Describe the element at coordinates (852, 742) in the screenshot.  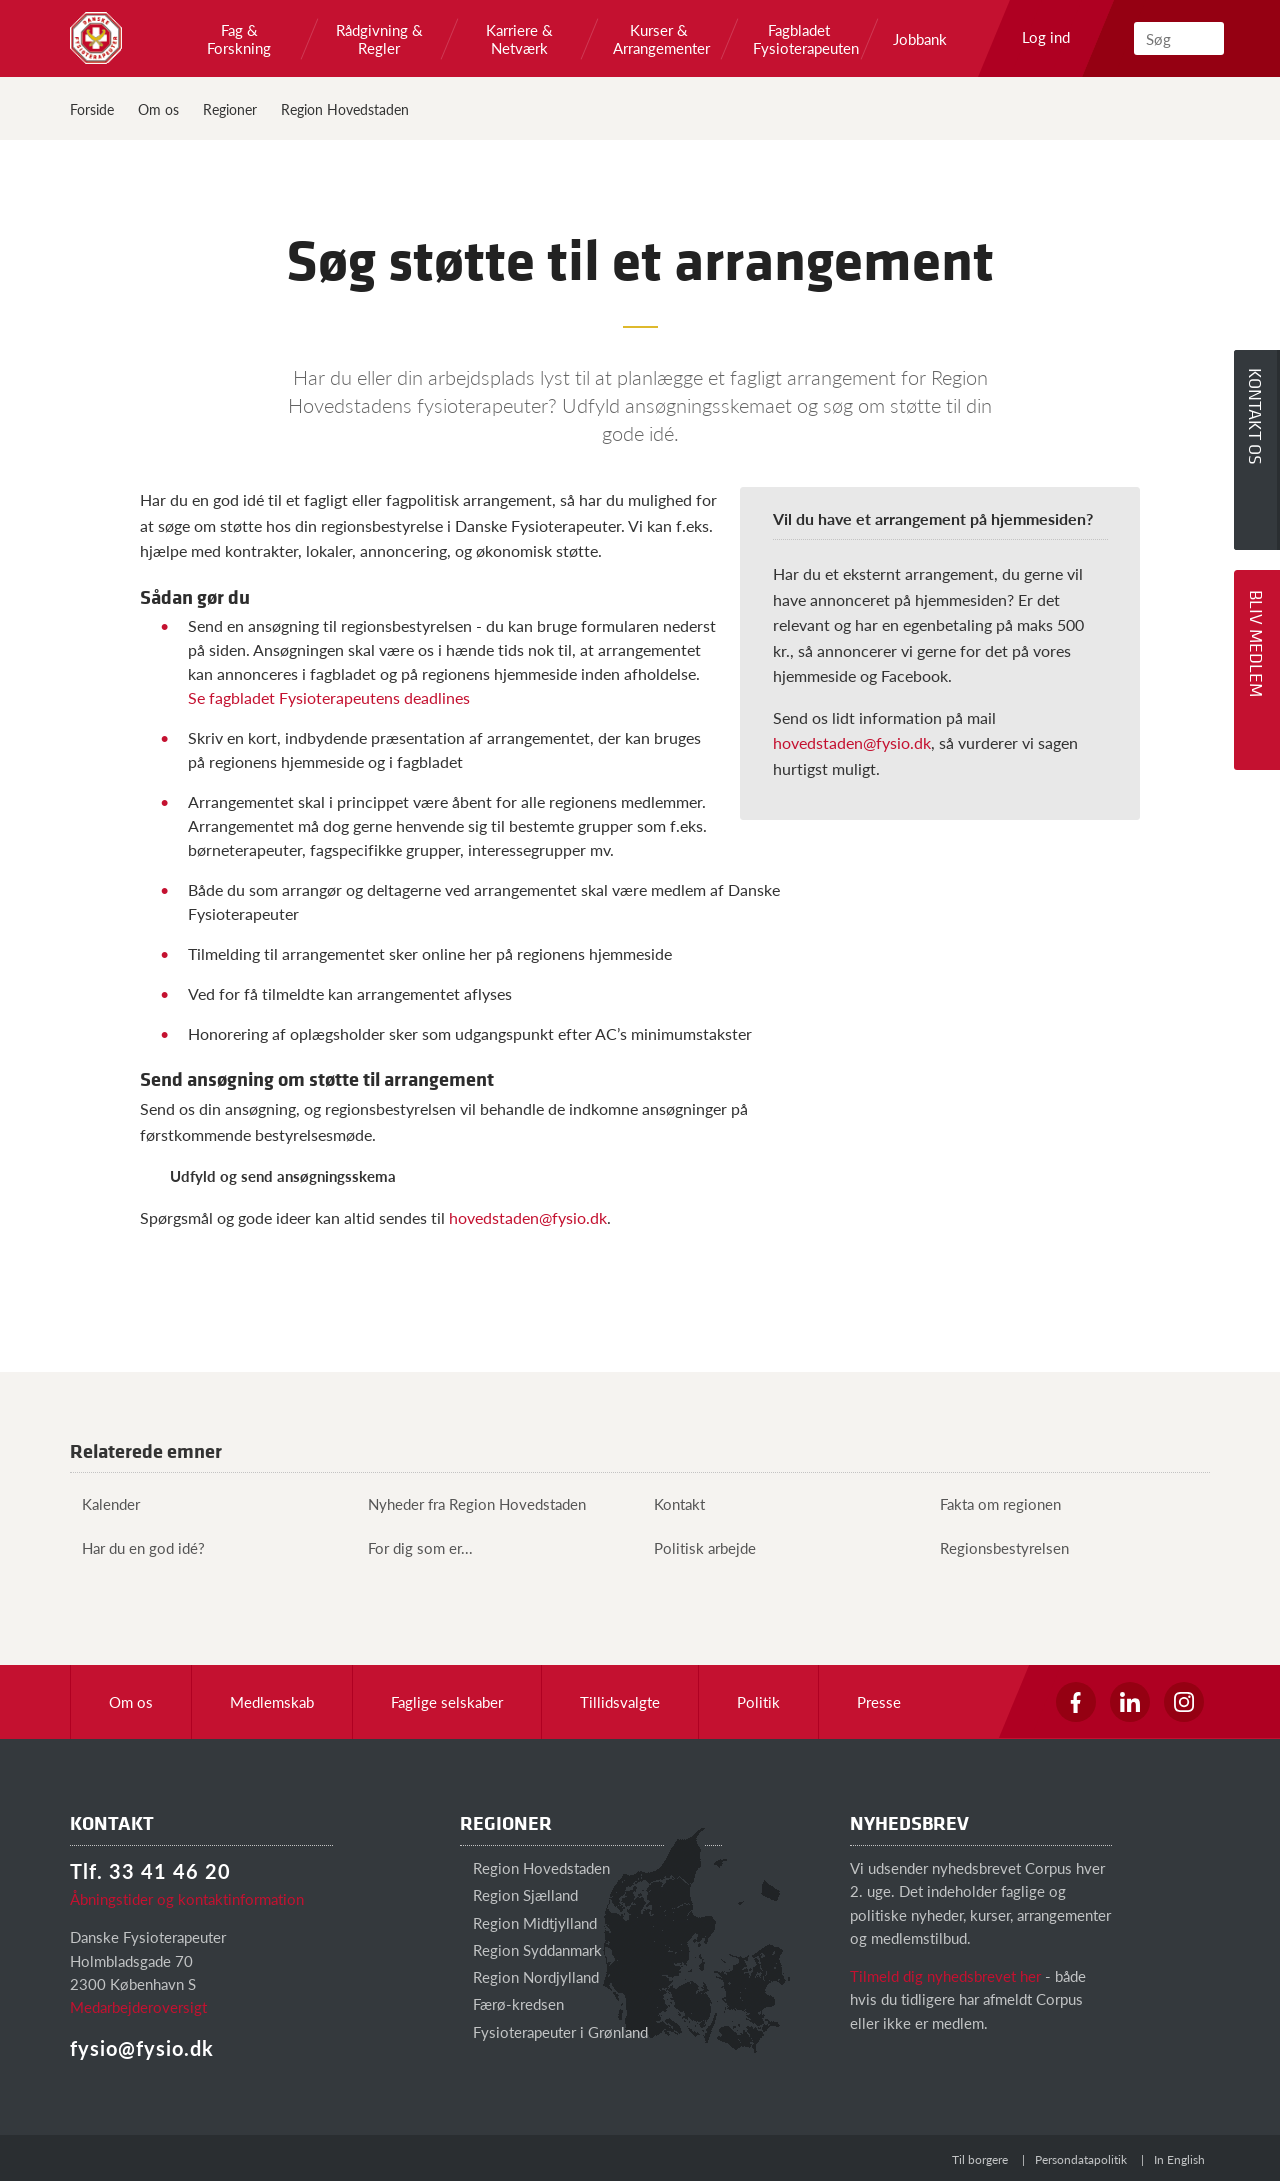
I see `hovedstaden@fysio.dk` at that location.